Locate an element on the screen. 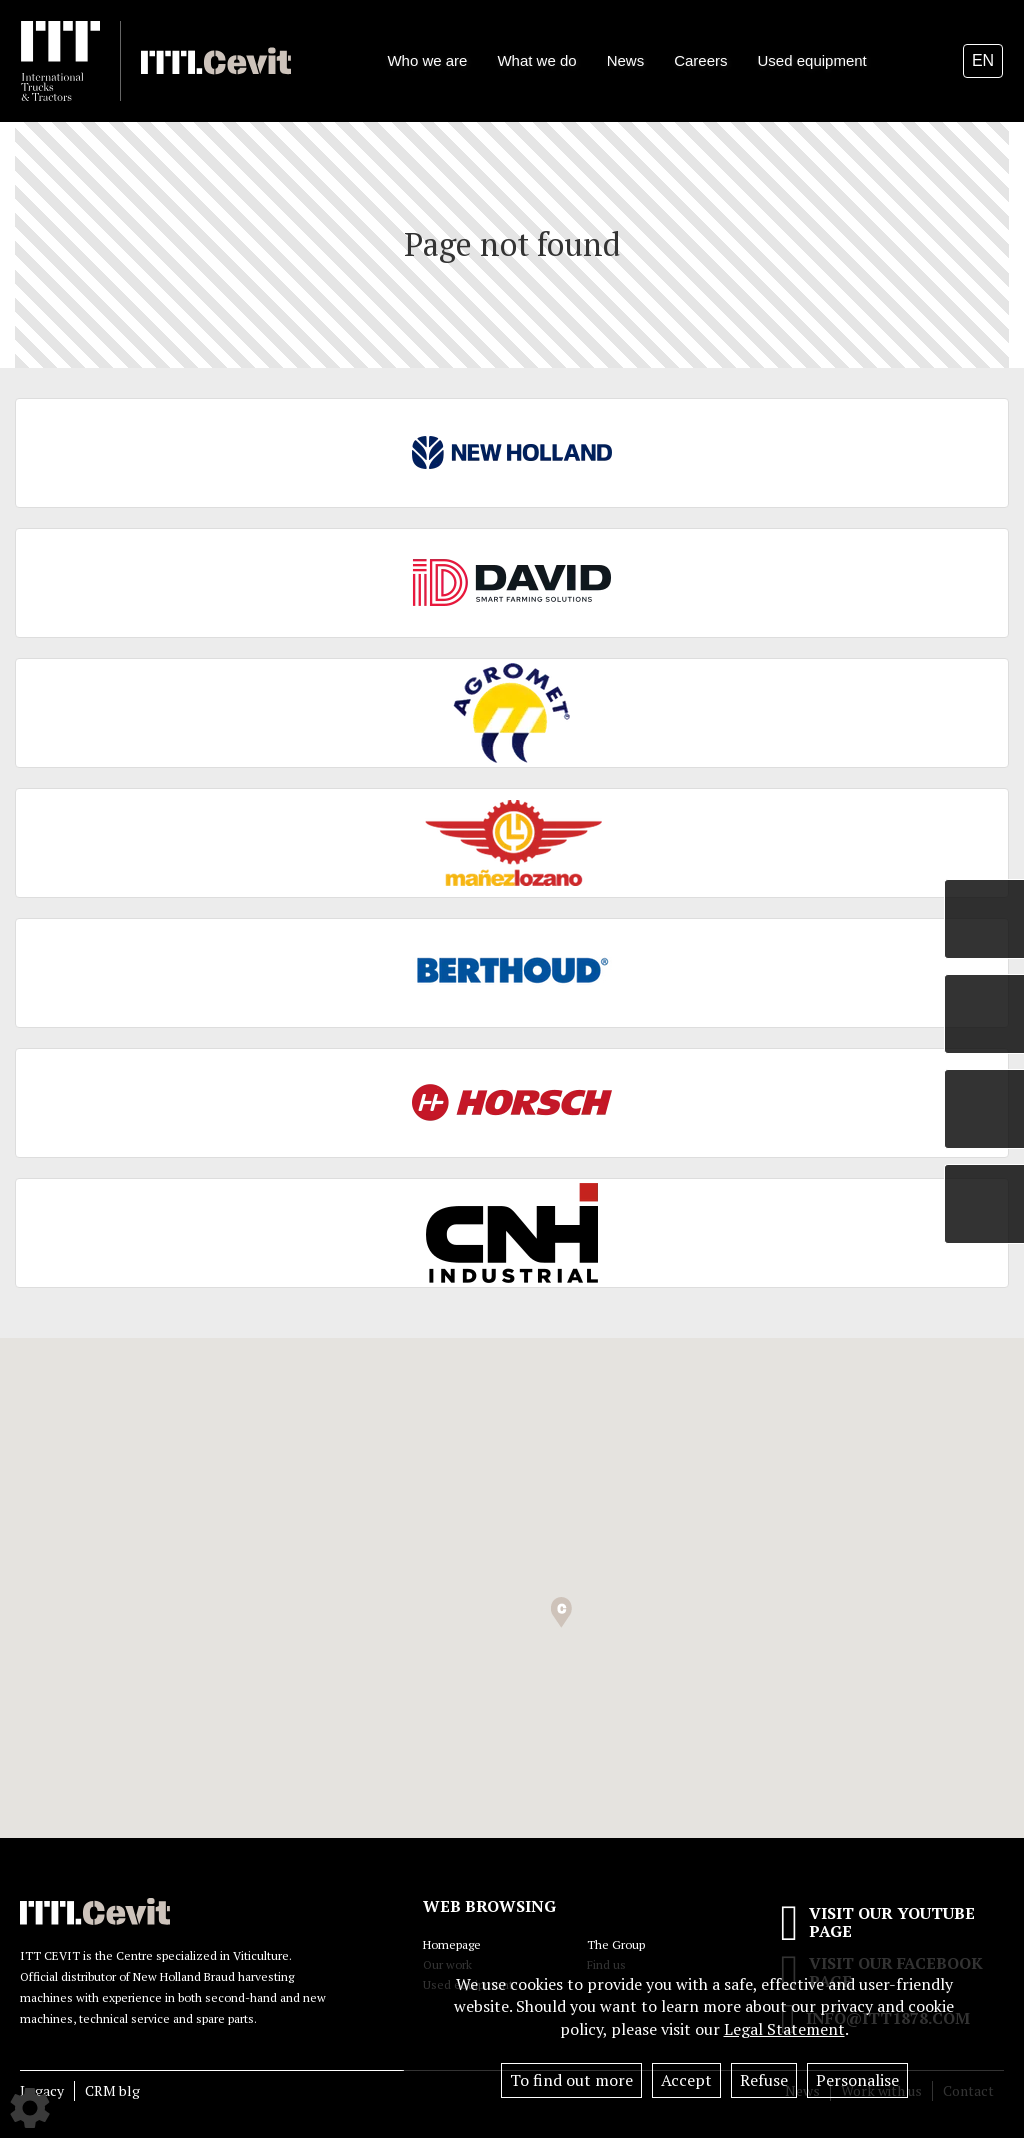 Image resolution: width=1024 pixels, height=2138 pixels. CRM blg is located at coordinates (112, 2090).